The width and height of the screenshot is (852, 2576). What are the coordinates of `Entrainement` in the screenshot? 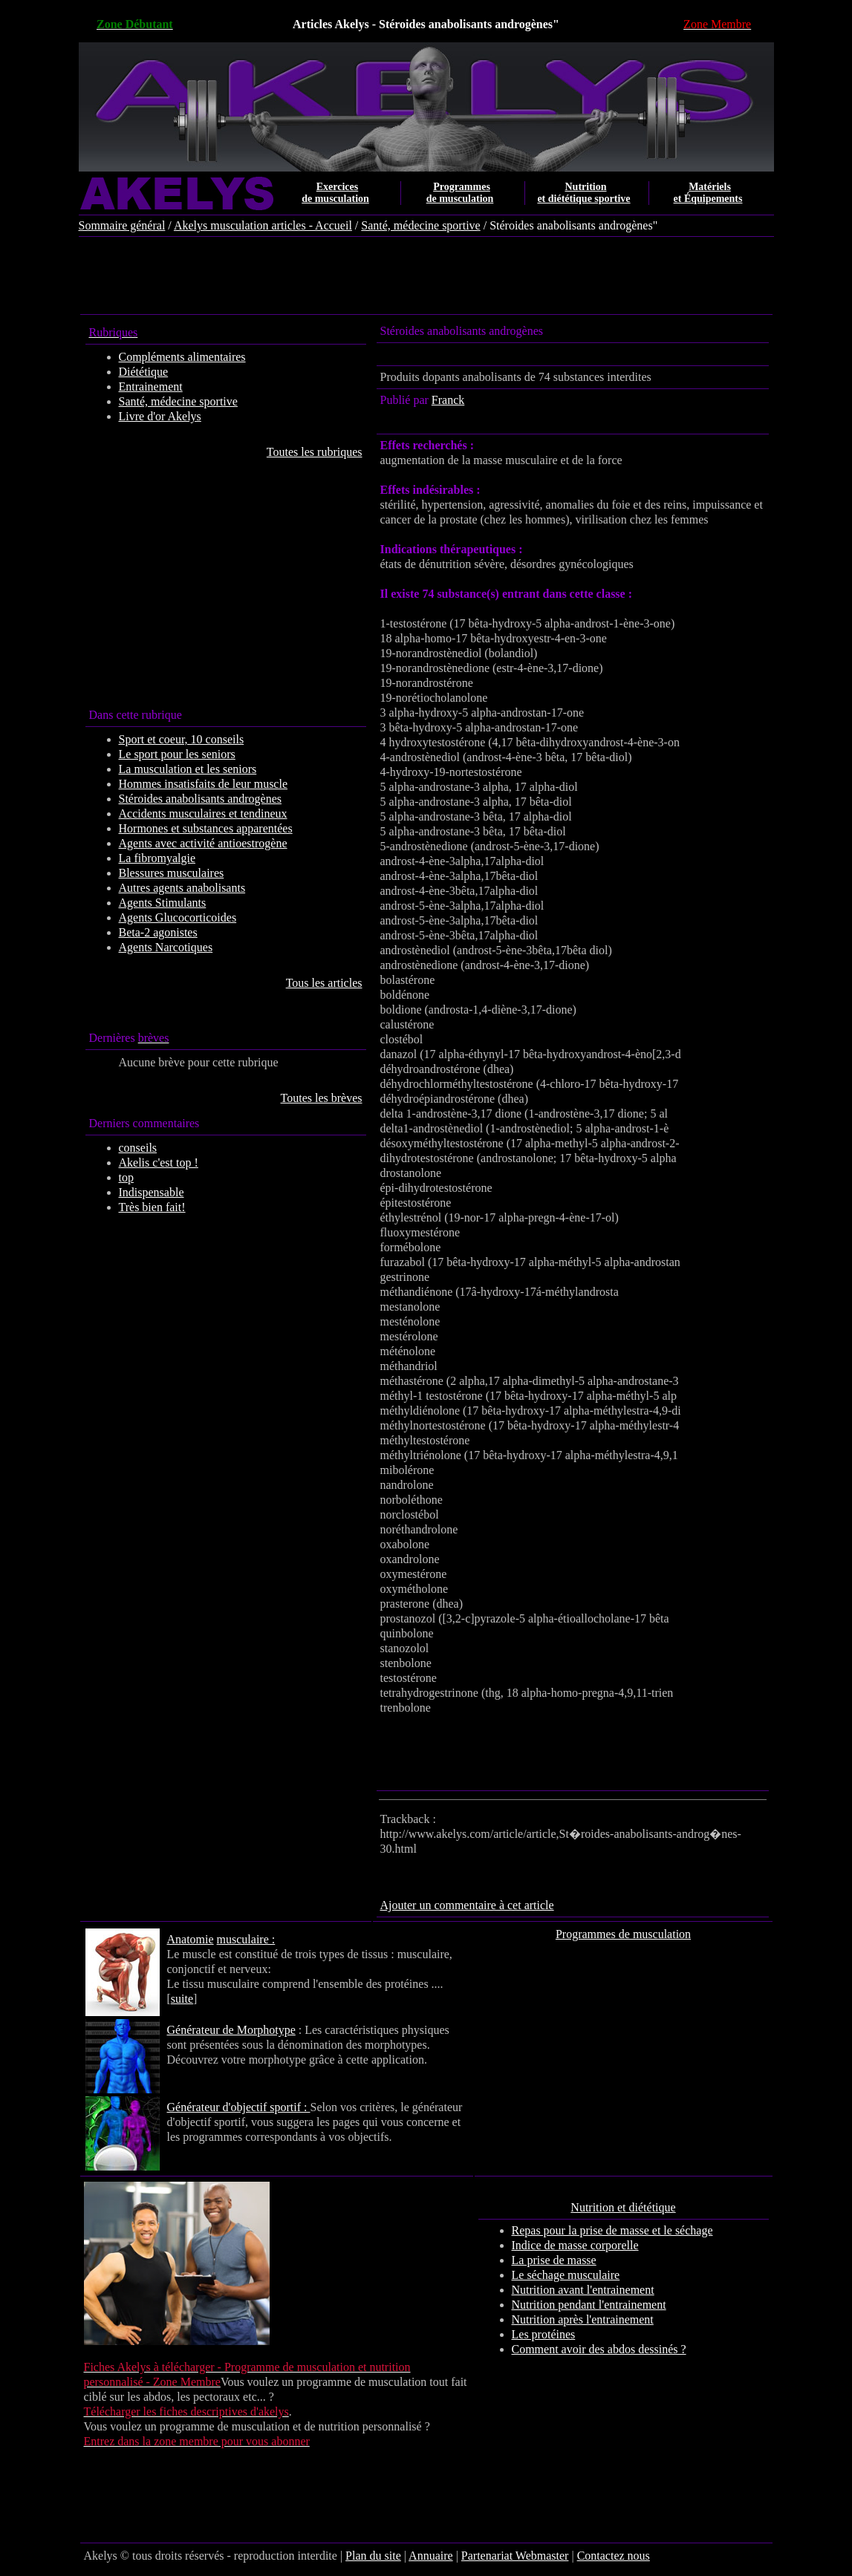 It's located at (151, 386).